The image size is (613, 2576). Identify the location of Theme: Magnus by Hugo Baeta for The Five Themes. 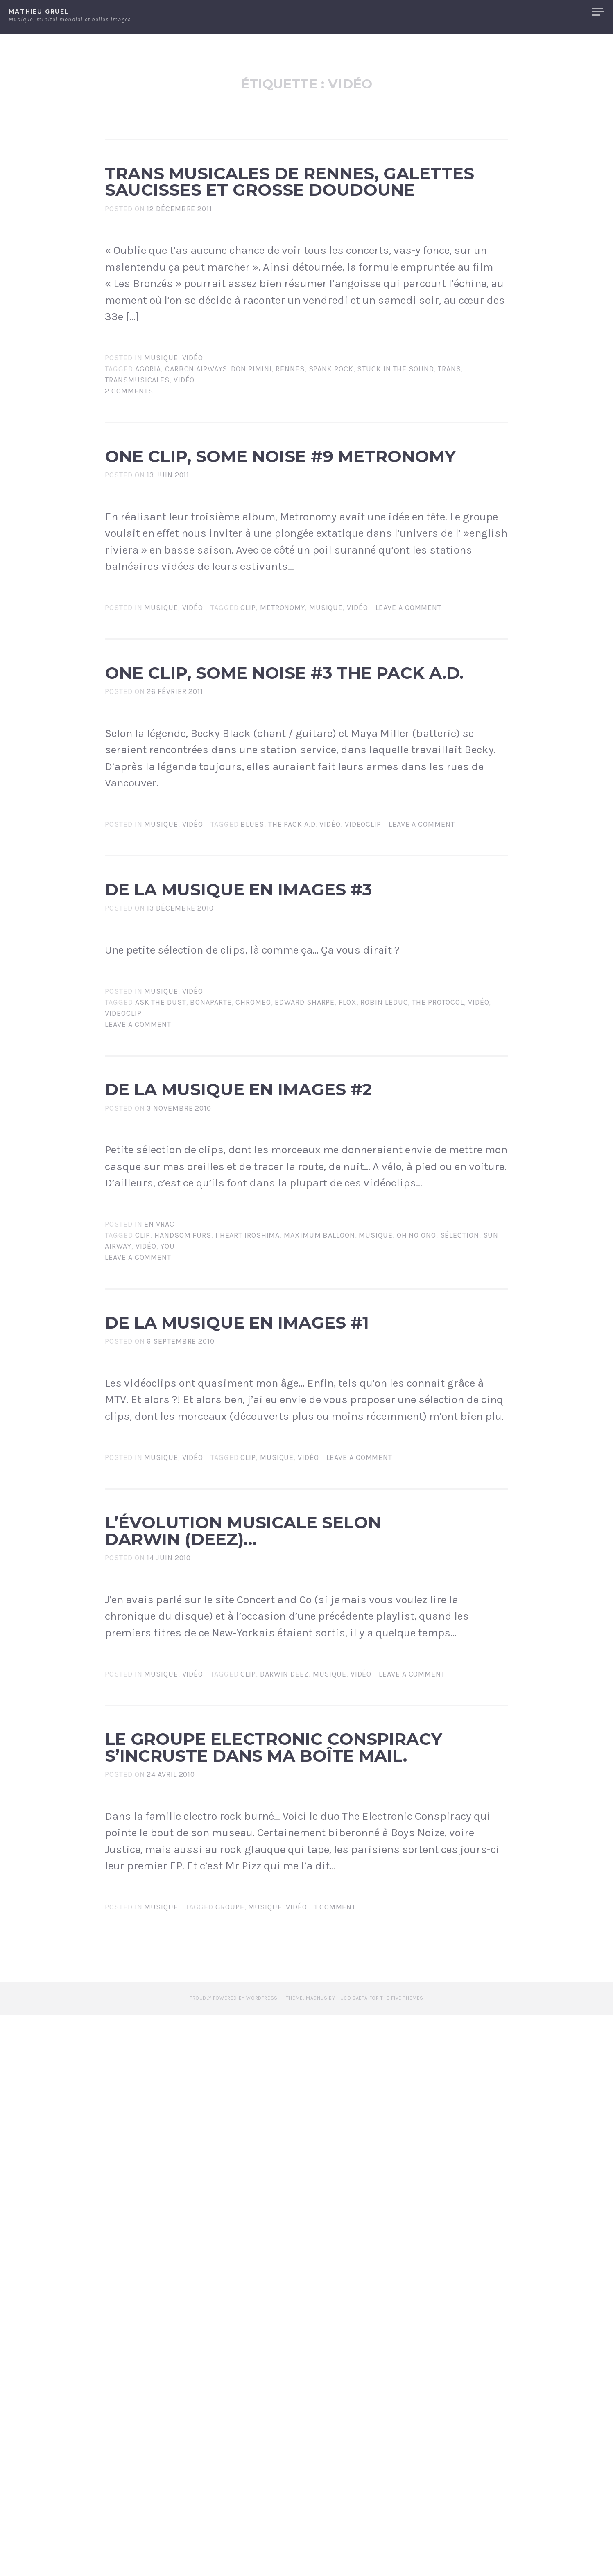
(354, 2559).